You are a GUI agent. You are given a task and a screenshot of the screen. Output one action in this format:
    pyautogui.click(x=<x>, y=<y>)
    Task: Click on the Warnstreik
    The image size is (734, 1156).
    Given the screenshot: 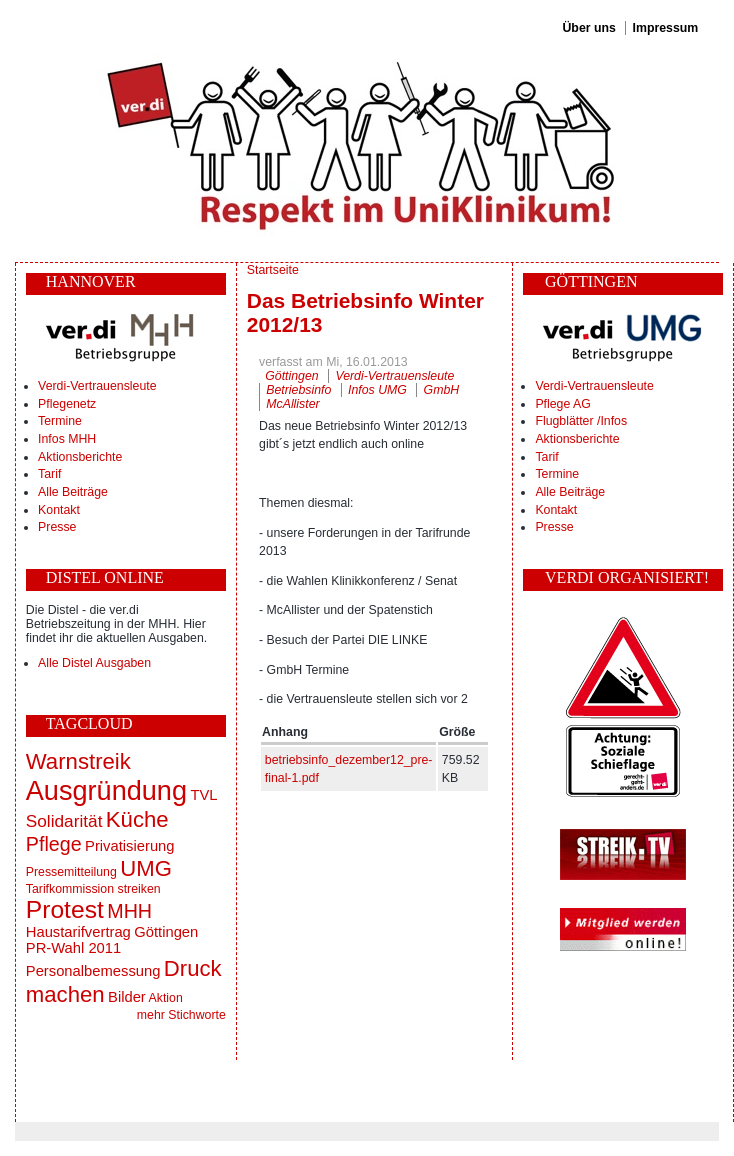 What is the action you would take?
    pyautogui.click(x=78, y=761)
    